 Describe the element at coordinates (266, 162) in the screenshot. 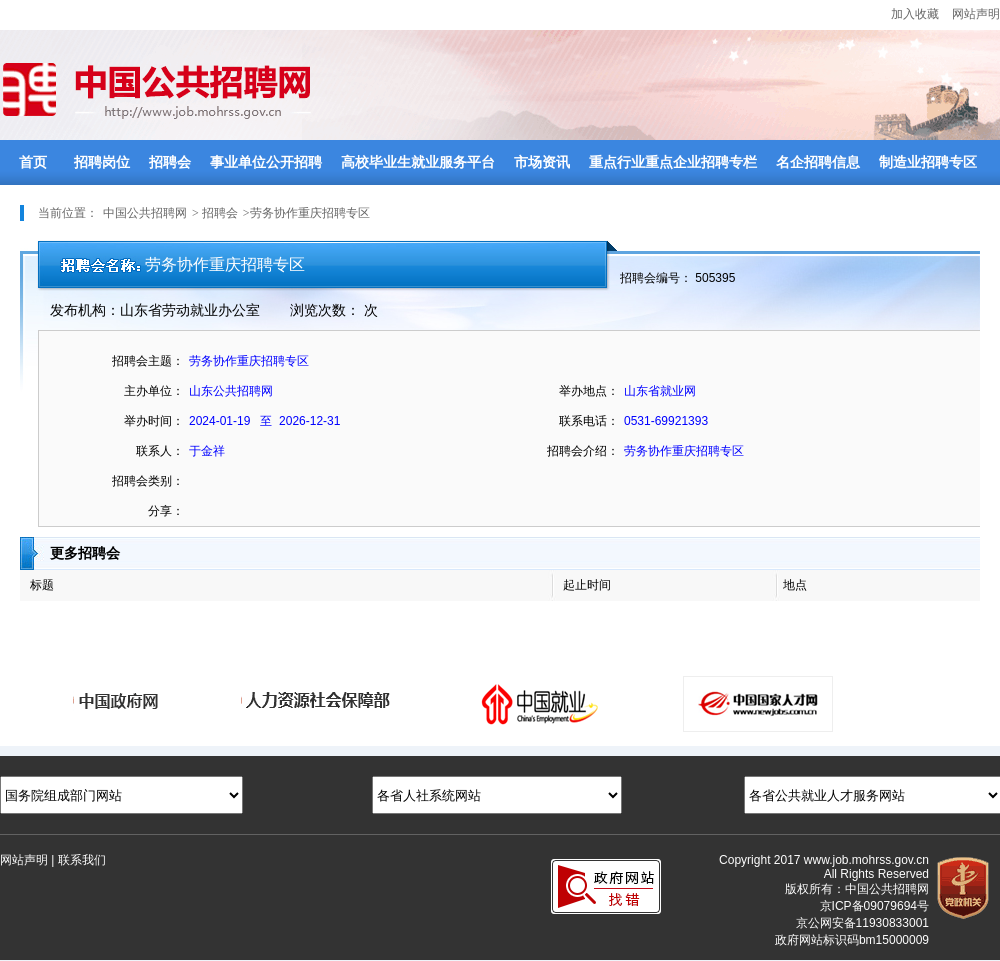

I see `事业单位公开招聘` at that location.